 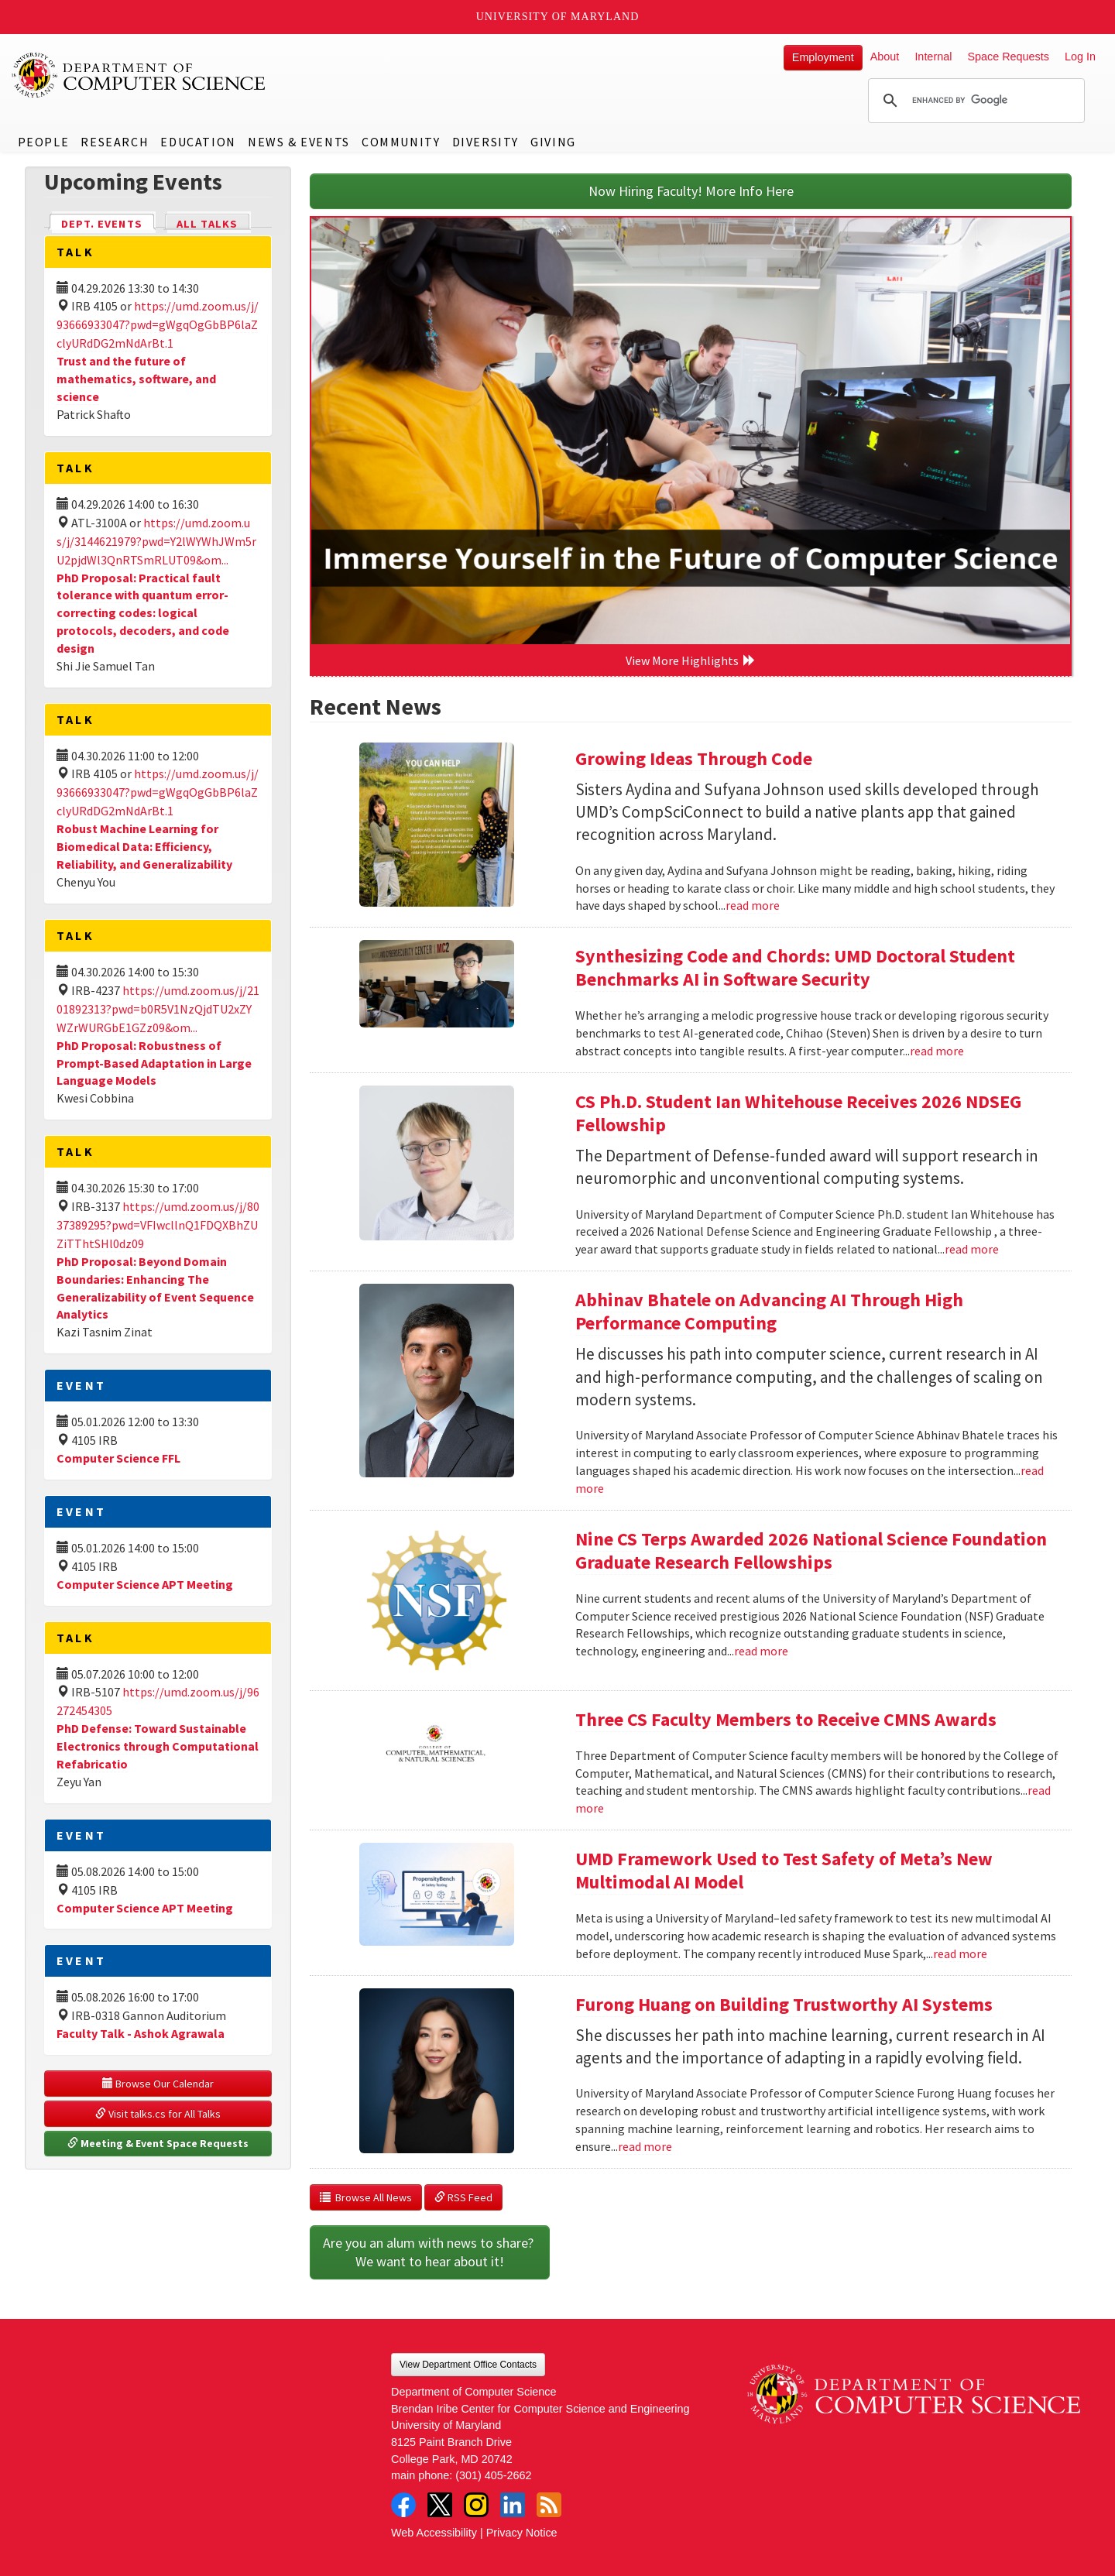 What do you see at coordinates (44, 141) in the screenshot?
I see `People` at bounding box center [44, 141].